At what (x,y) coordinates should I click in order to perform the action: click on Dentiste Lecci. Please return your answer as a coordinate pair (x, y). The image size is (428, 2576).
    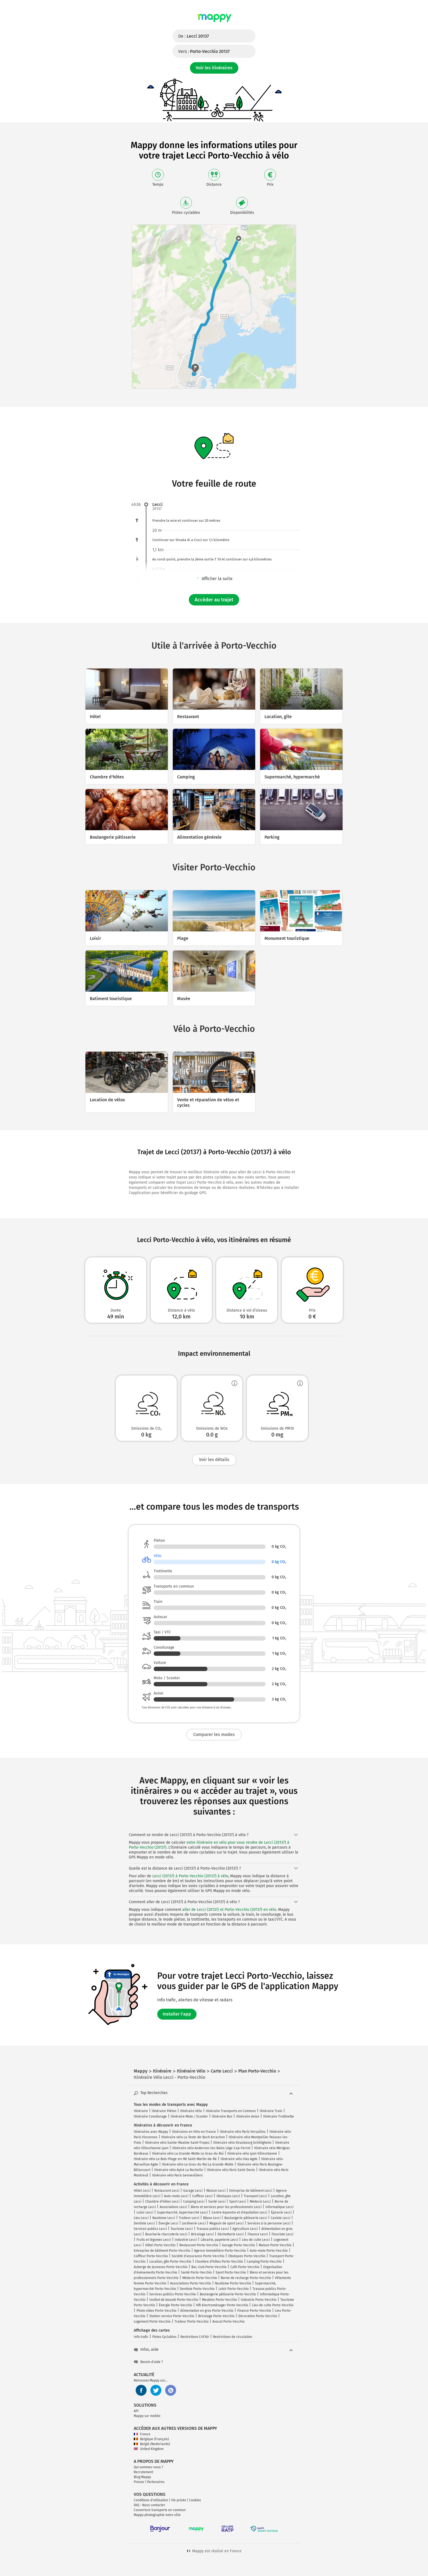
    Looking at the image, I should click on (144, 2223).